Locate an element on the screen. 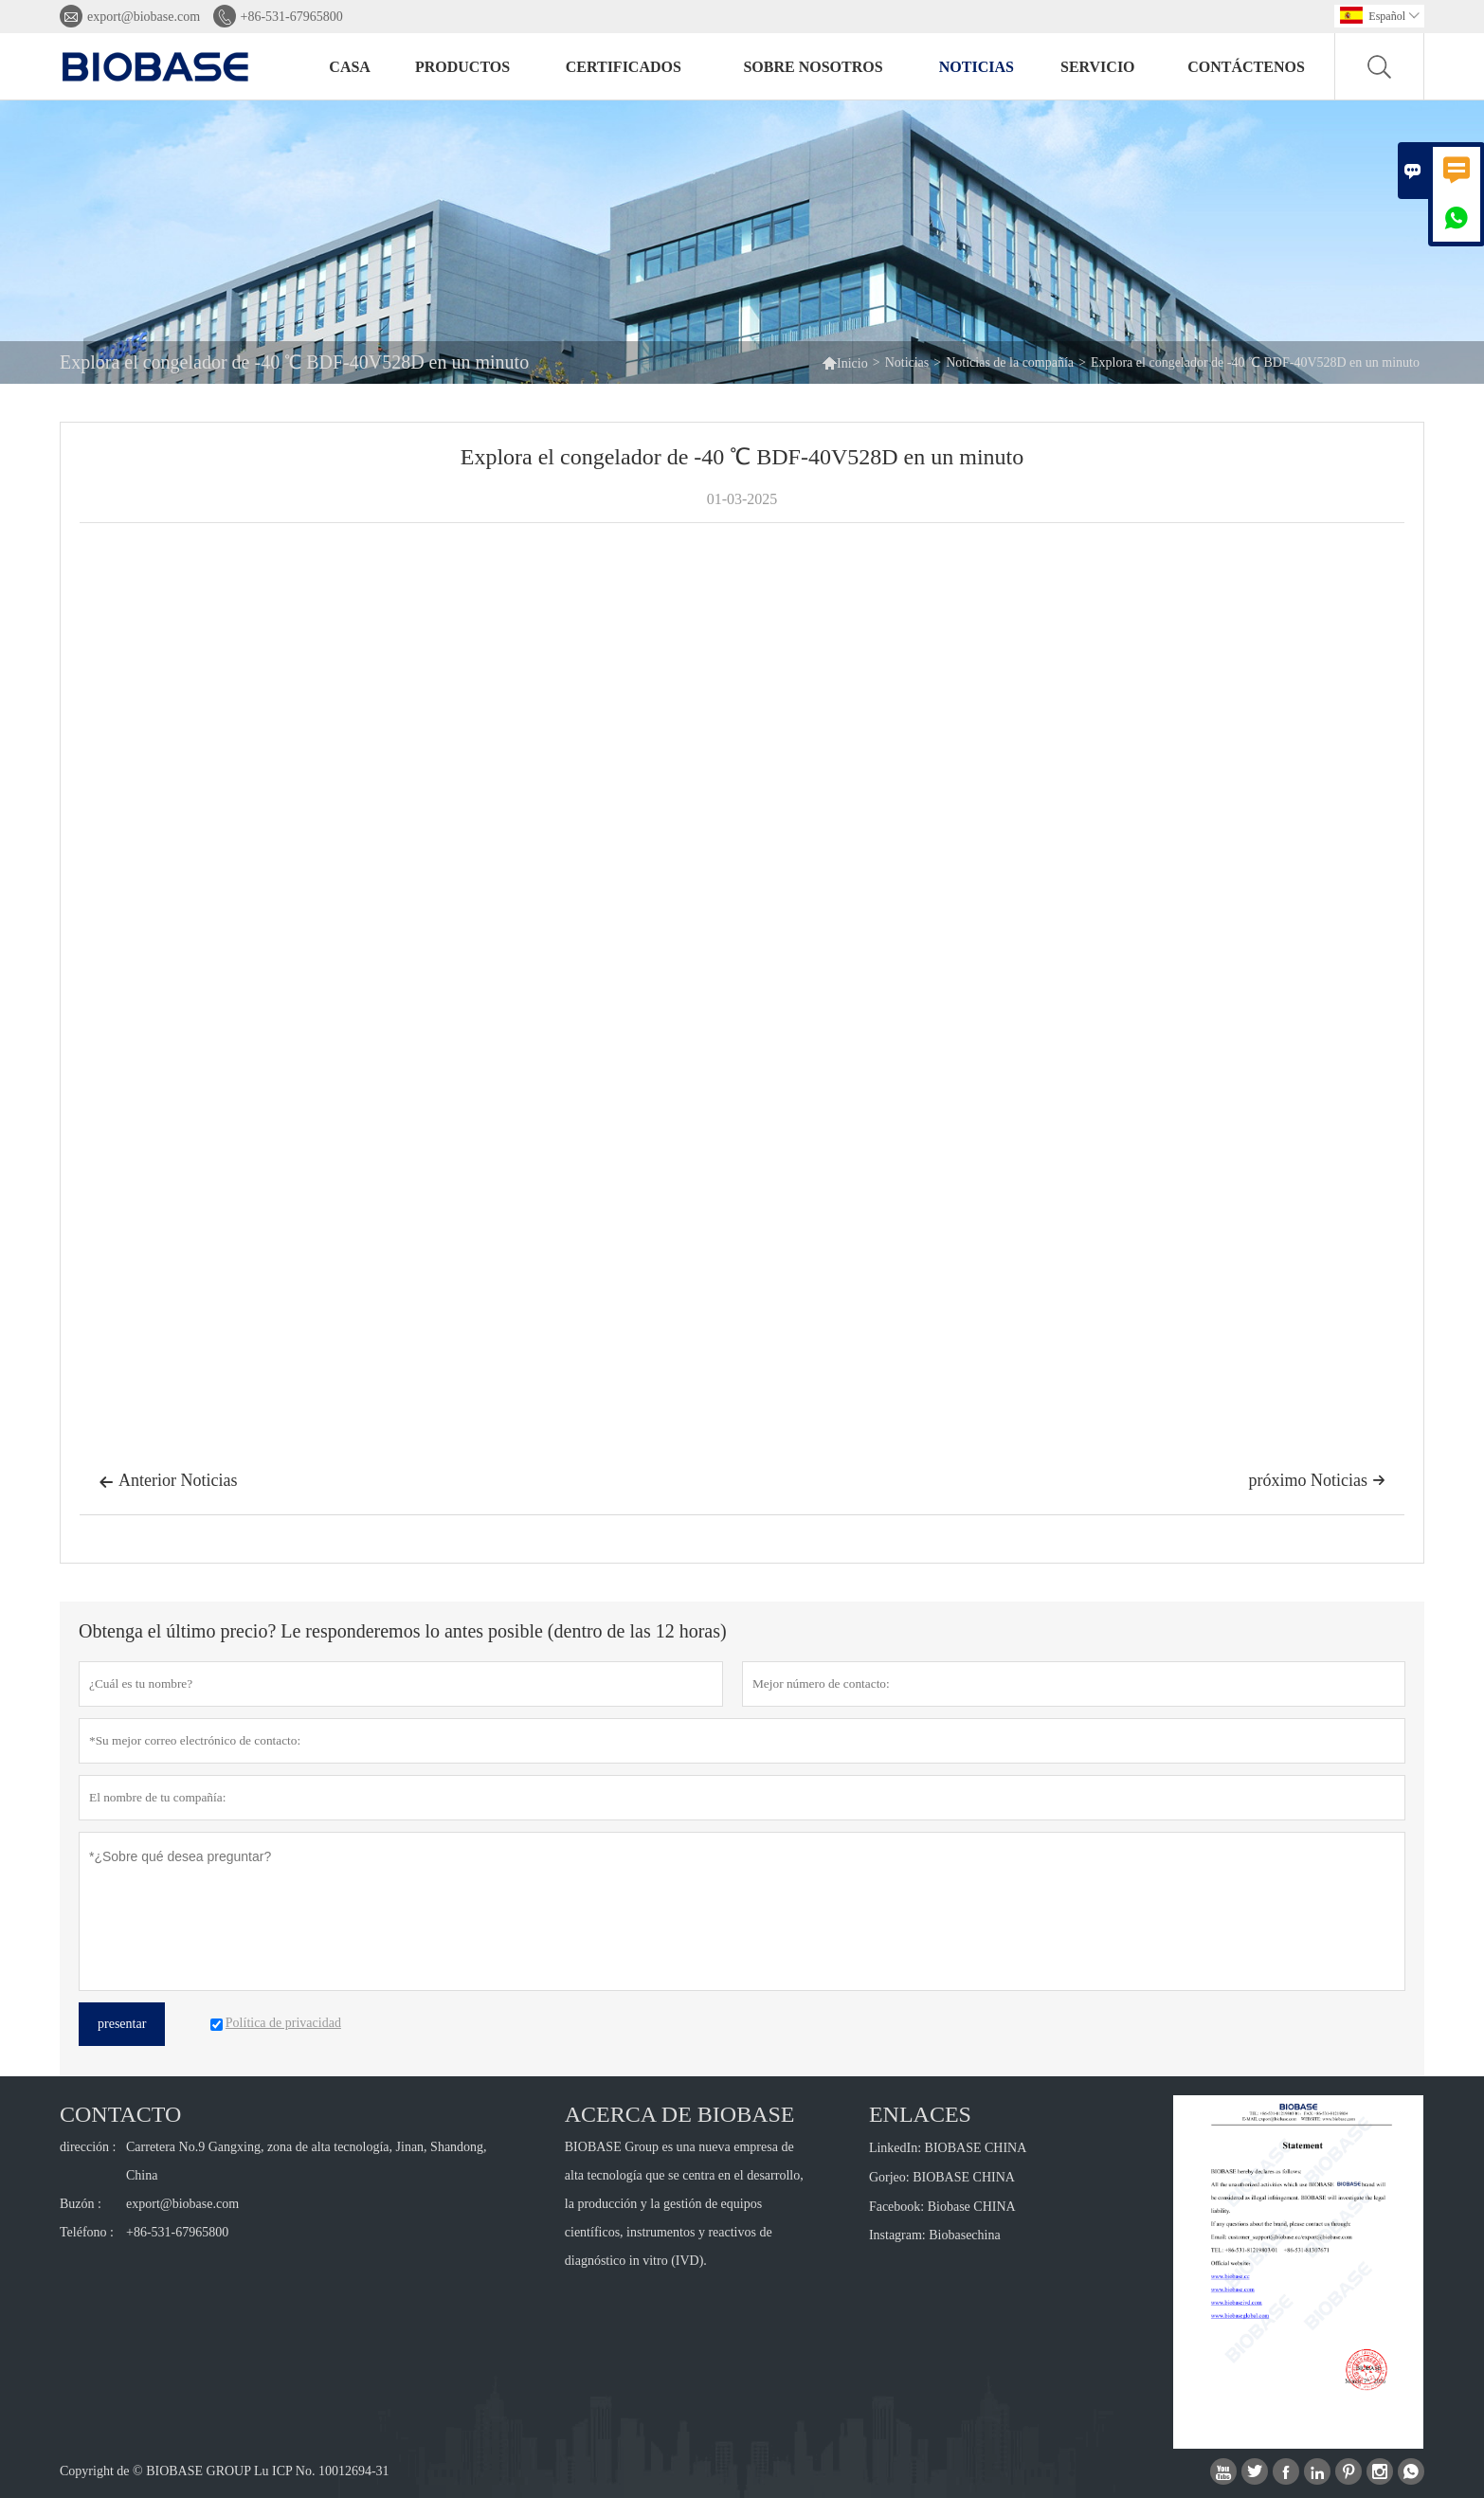 The image size is (1484, 2498). export@biobase.com is located at coordinates (143, 16).